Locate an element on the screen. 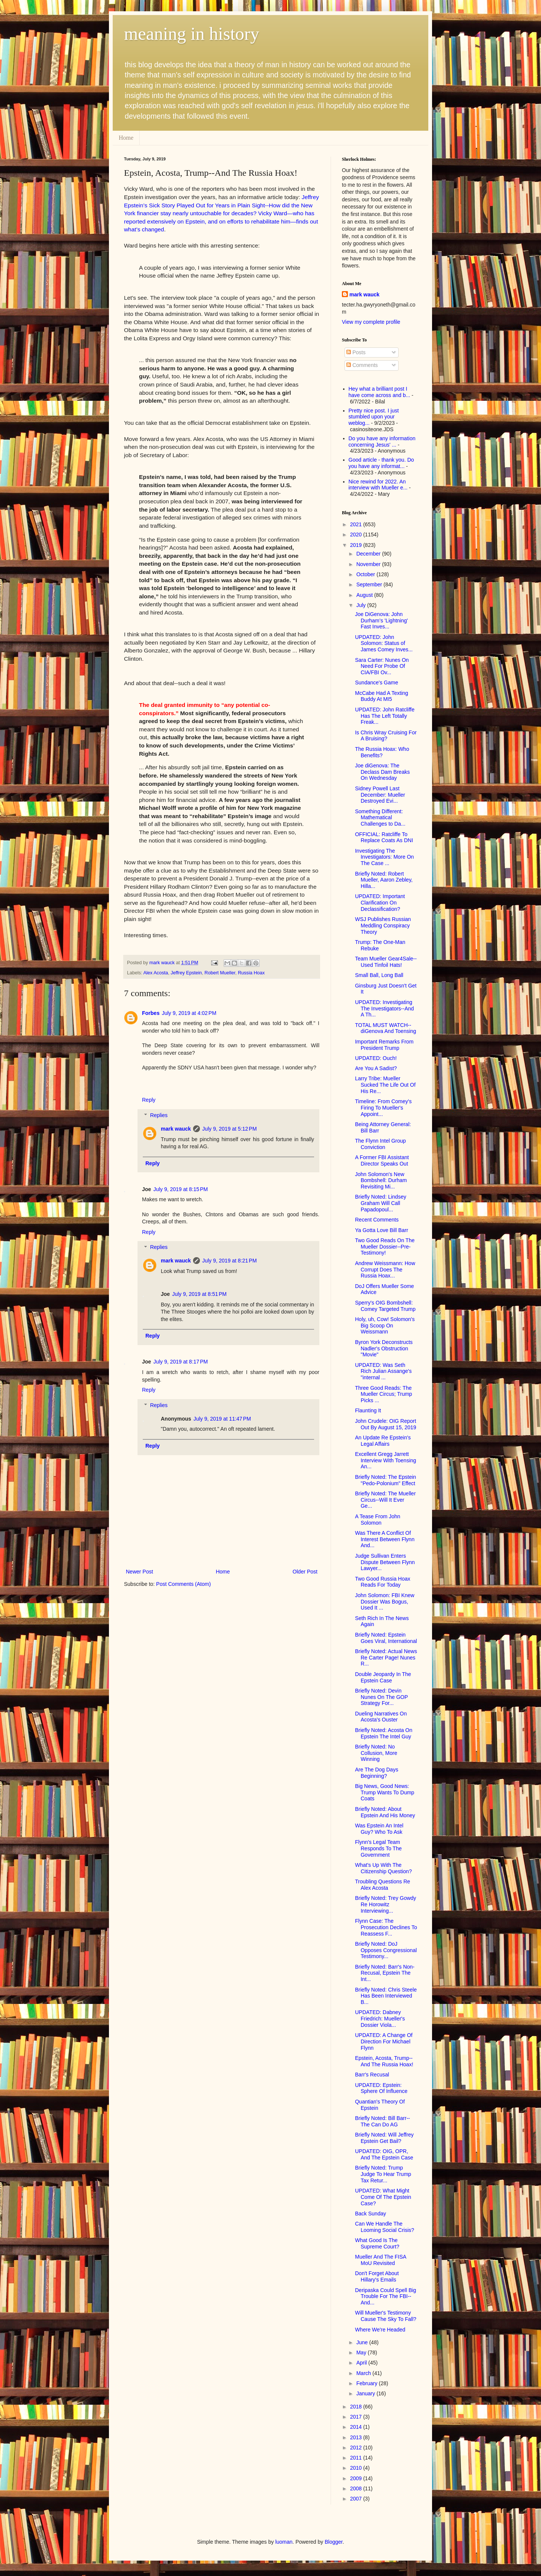  Flaunting It is located at coordinates (368, 1410).